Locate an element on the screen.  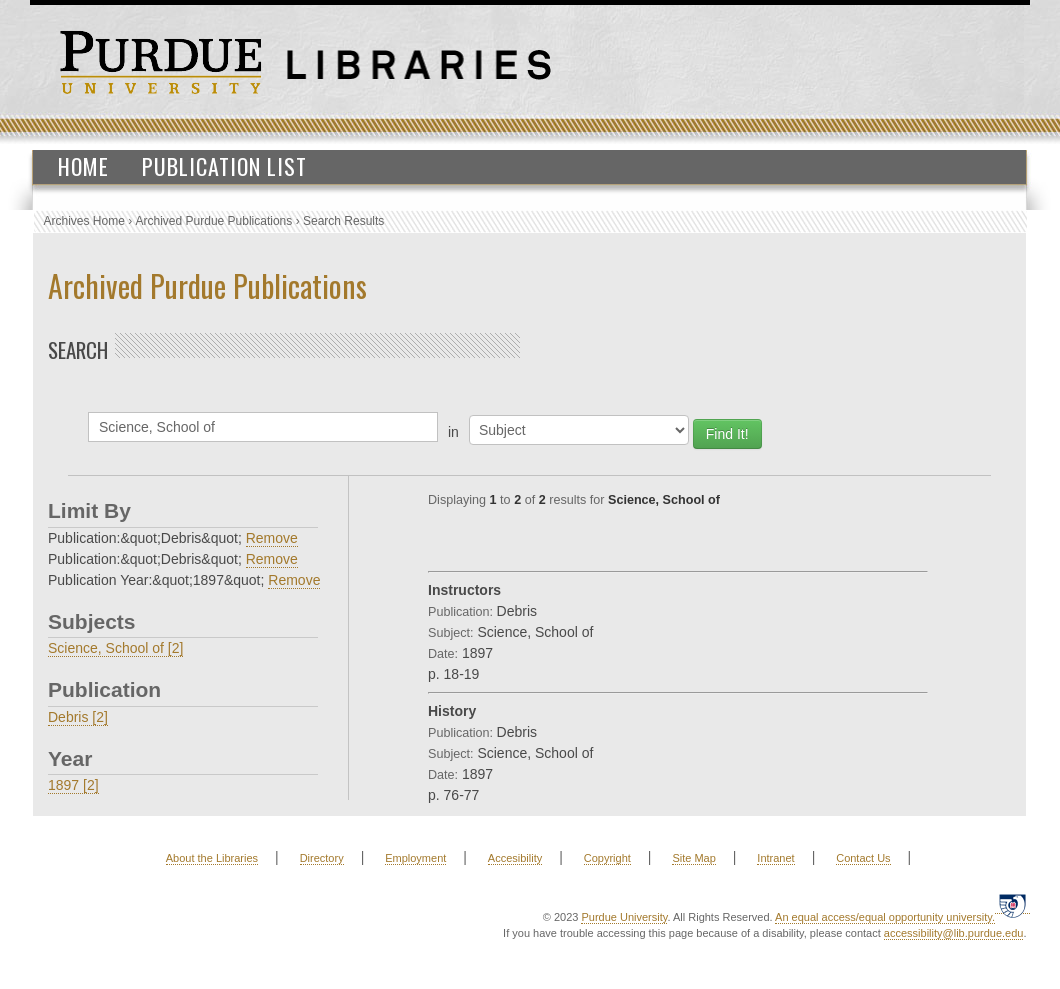
Contact Us is located at coordinates (863, 858).